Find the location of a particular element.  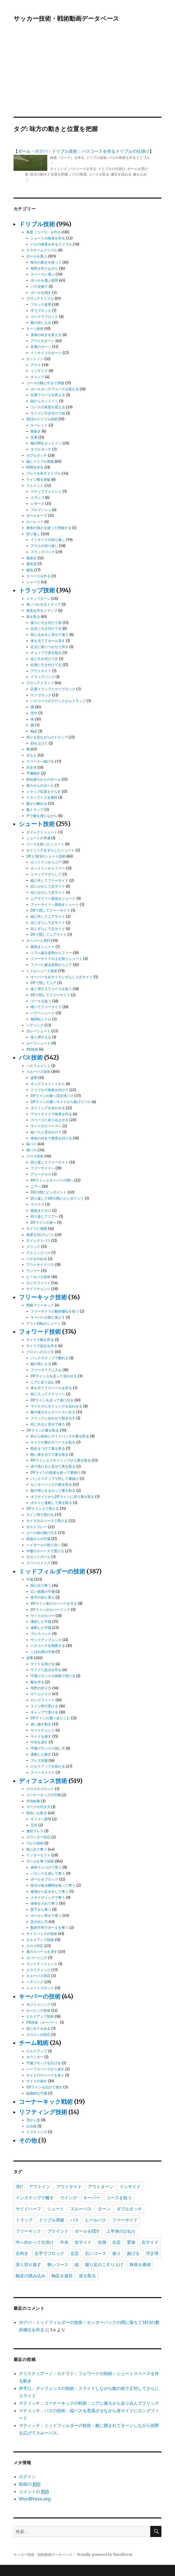

チーム戦術 is located at coordinates (34, 2042).